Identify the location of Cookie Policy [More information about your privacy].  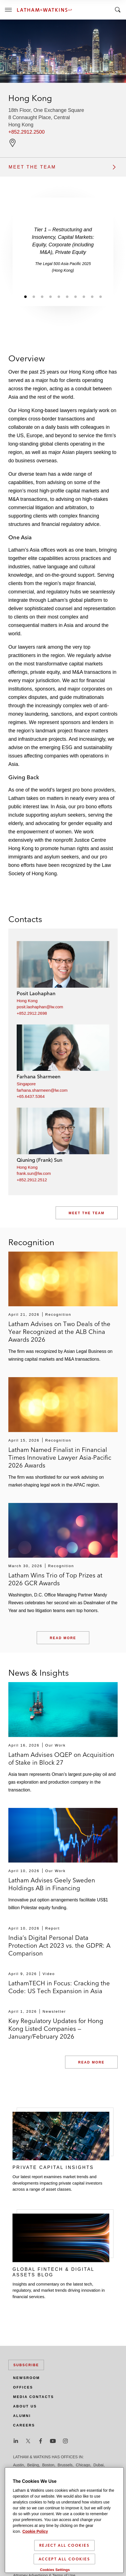
(35, 2538).